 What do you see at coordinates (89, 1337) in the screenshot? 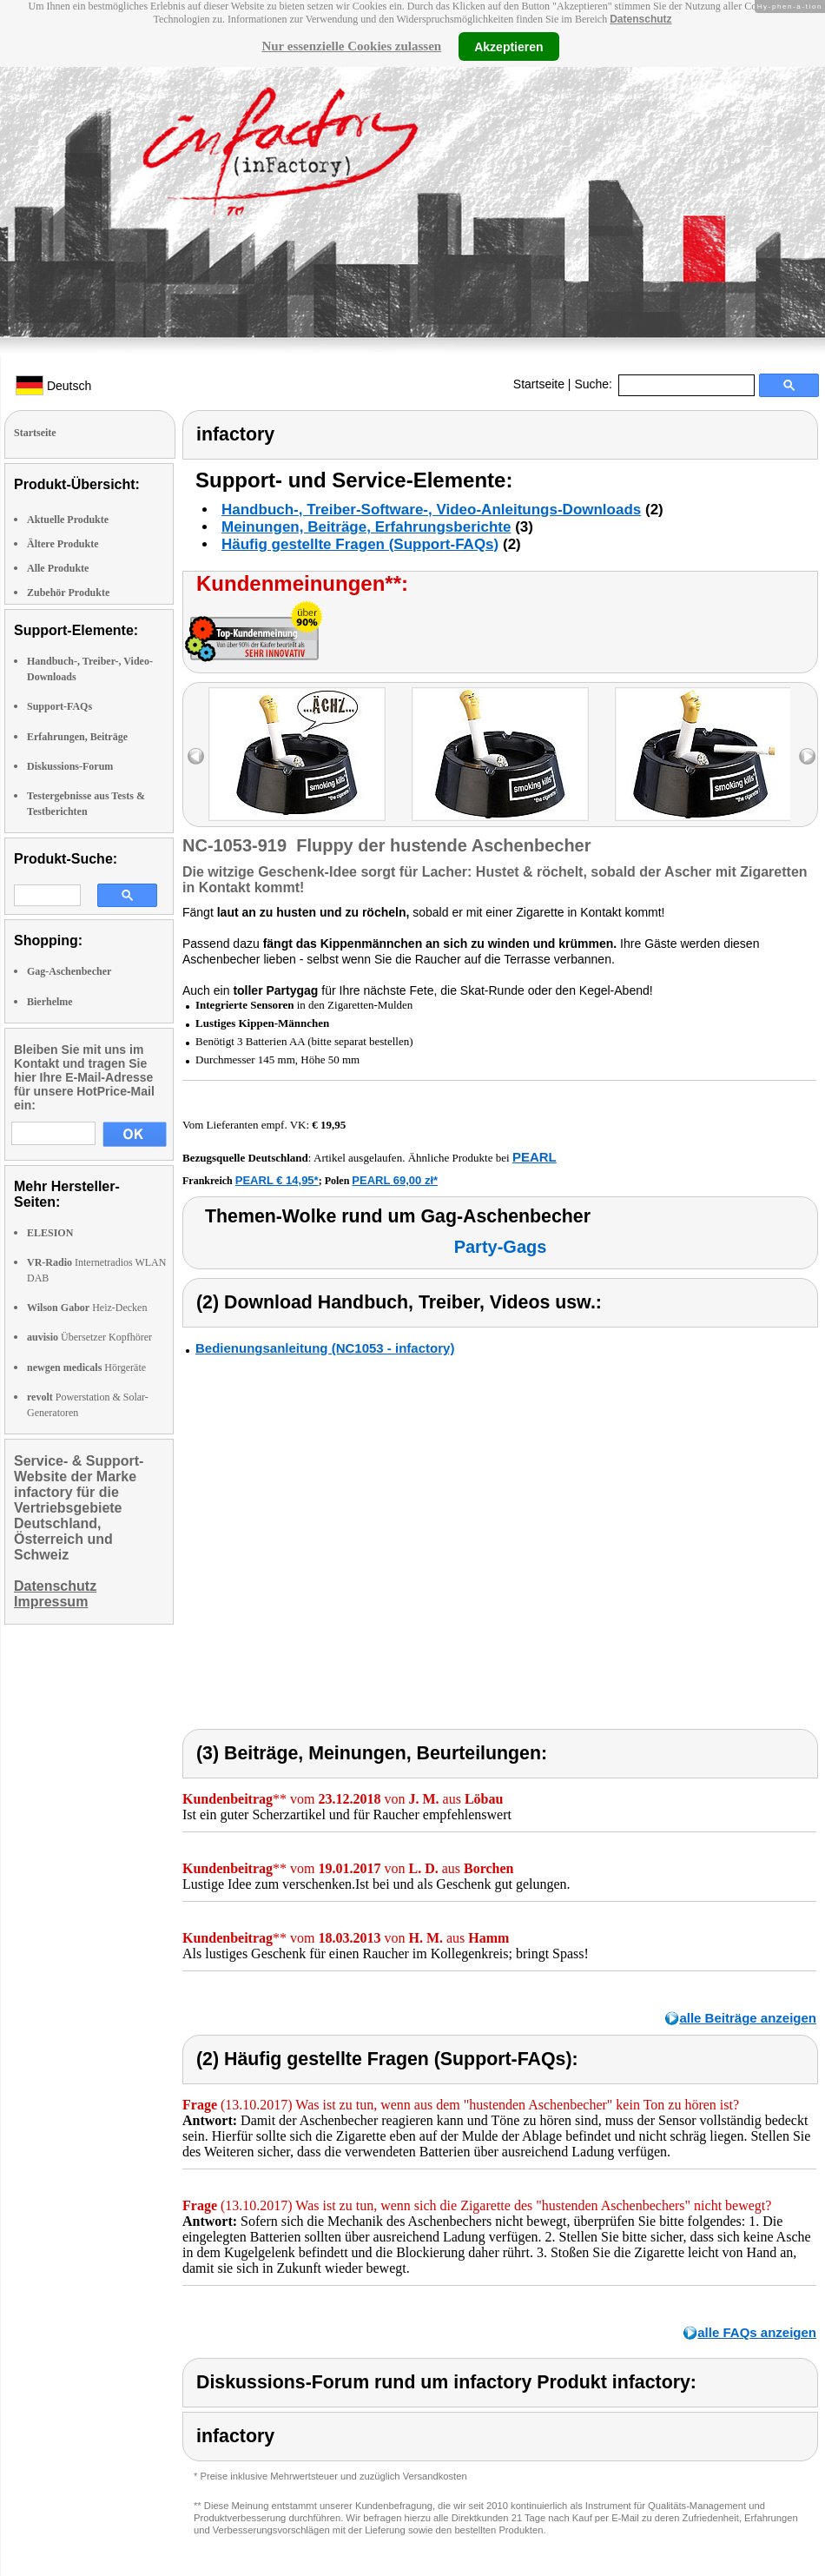
I see `Übersetzer Kopfhörer` at bounding box center [89, 1337].